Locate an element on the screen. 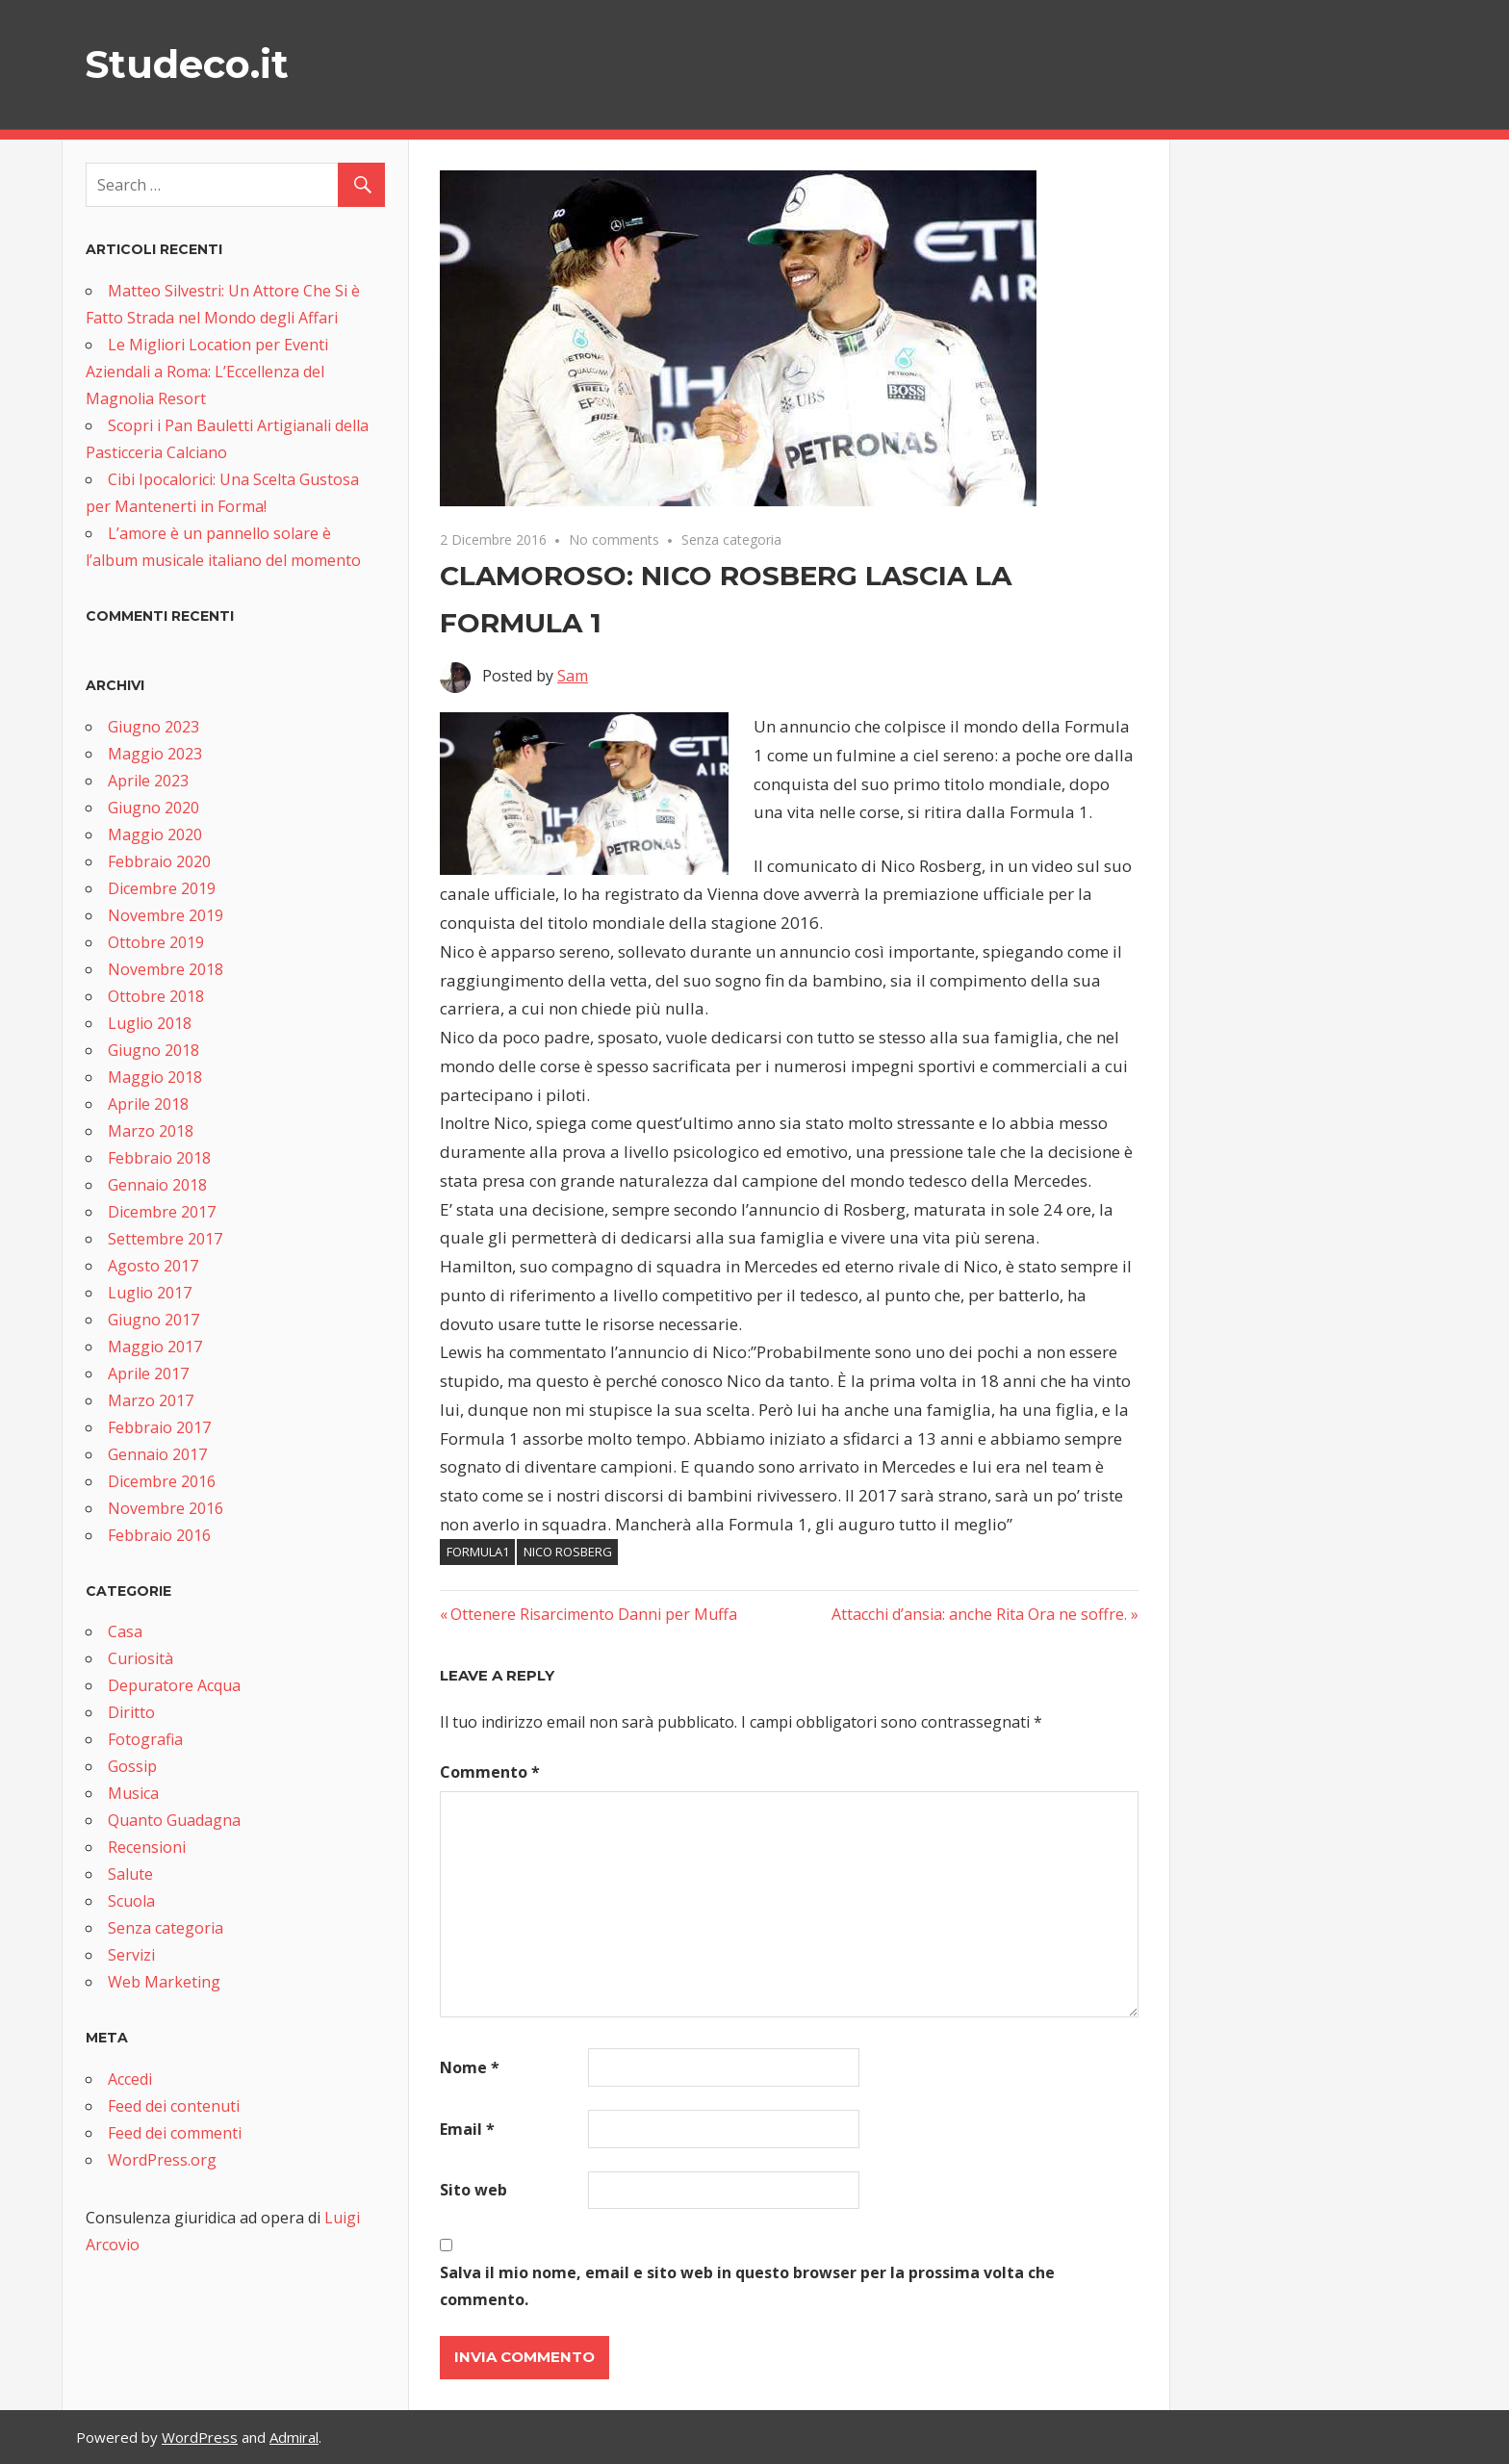  Accedi is located at coordinates (130, 2079).